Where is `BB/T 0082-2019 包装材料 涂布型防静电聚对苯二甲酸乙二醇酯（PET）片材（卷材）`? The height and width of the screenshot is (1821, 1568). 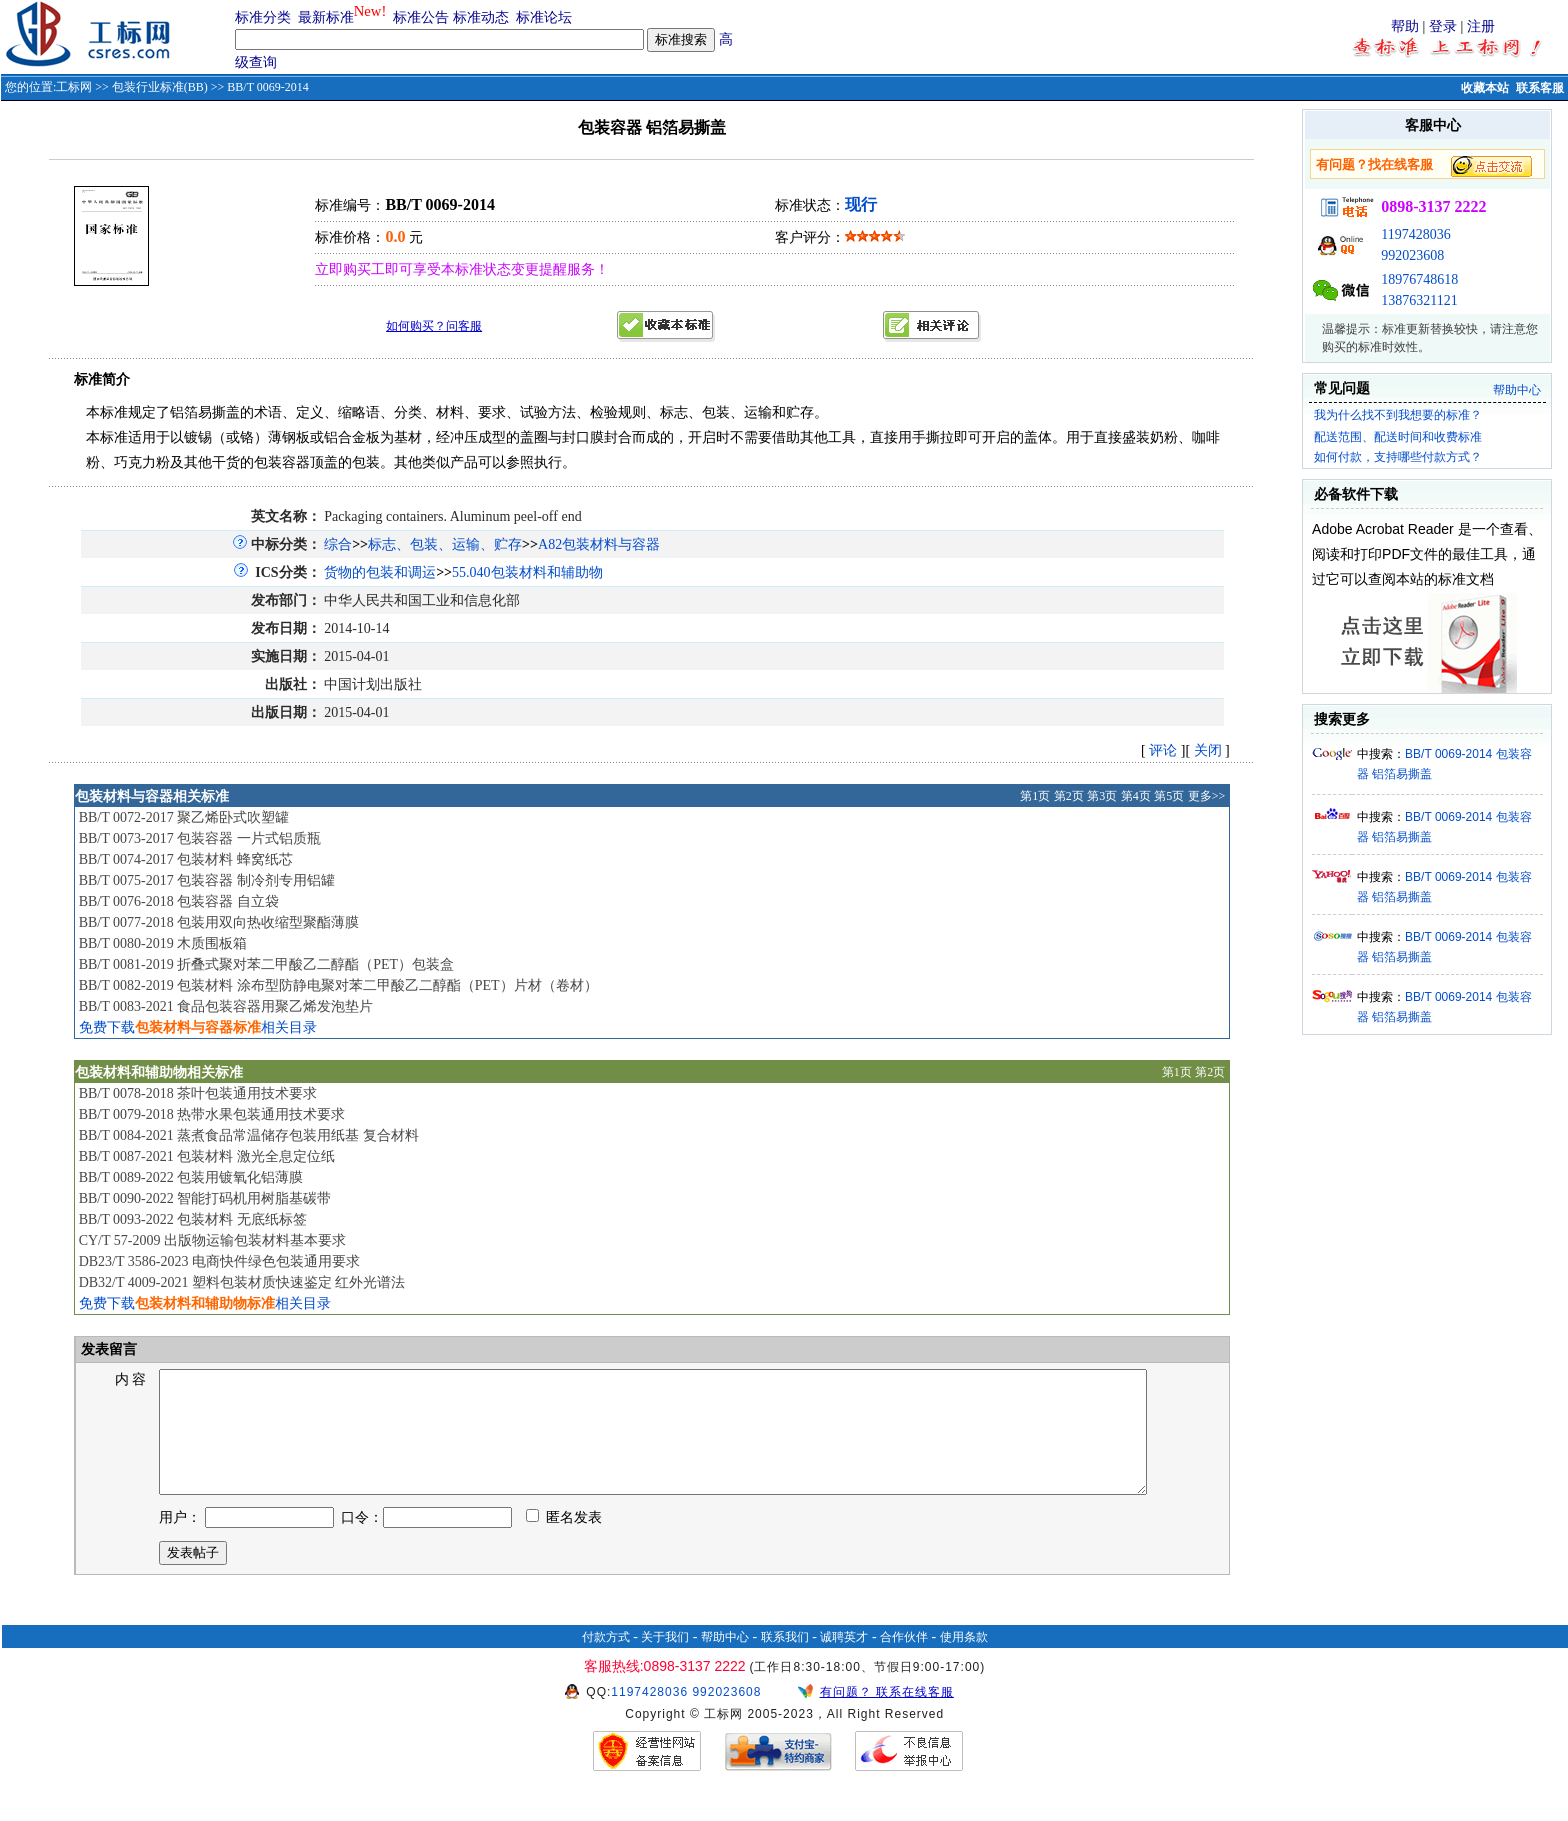
BB/T 0082-2019 包装材料 涂布型防静电聚对苯二甲酸乙二醇酯（PET）片材（卷材） is located at coordinates (338, 985).